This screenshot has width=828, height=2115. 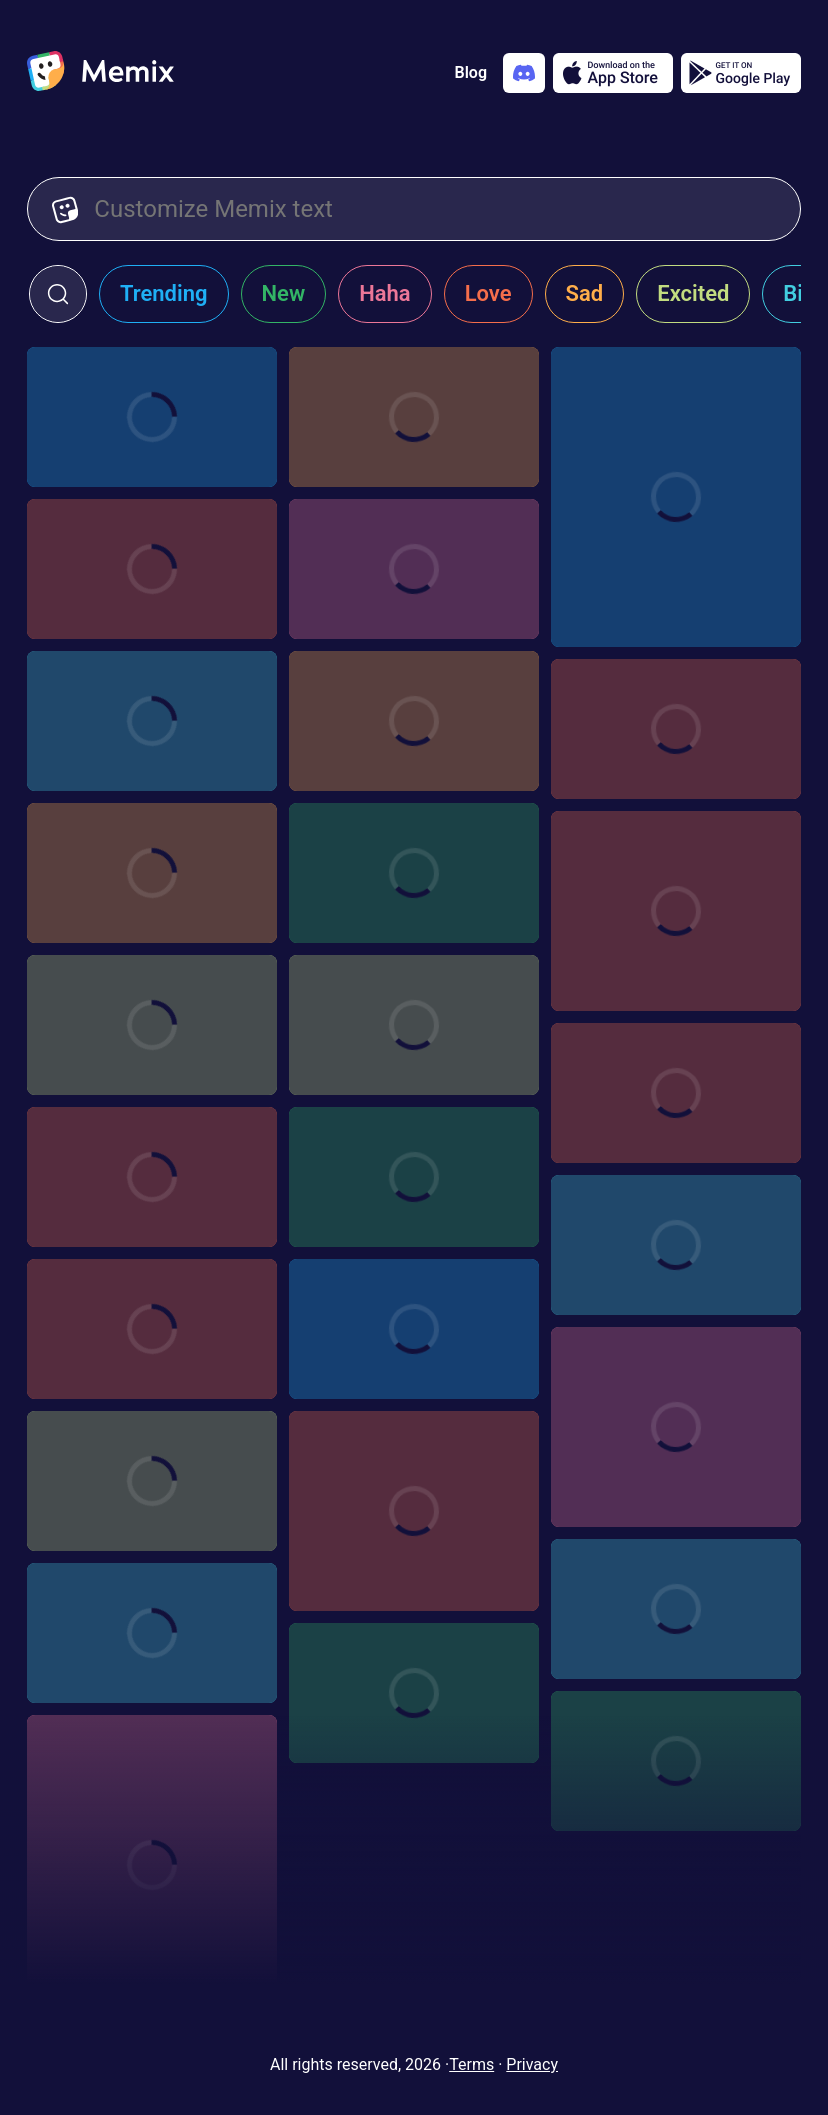 I want to click on Love, so click(x=488, y=293).